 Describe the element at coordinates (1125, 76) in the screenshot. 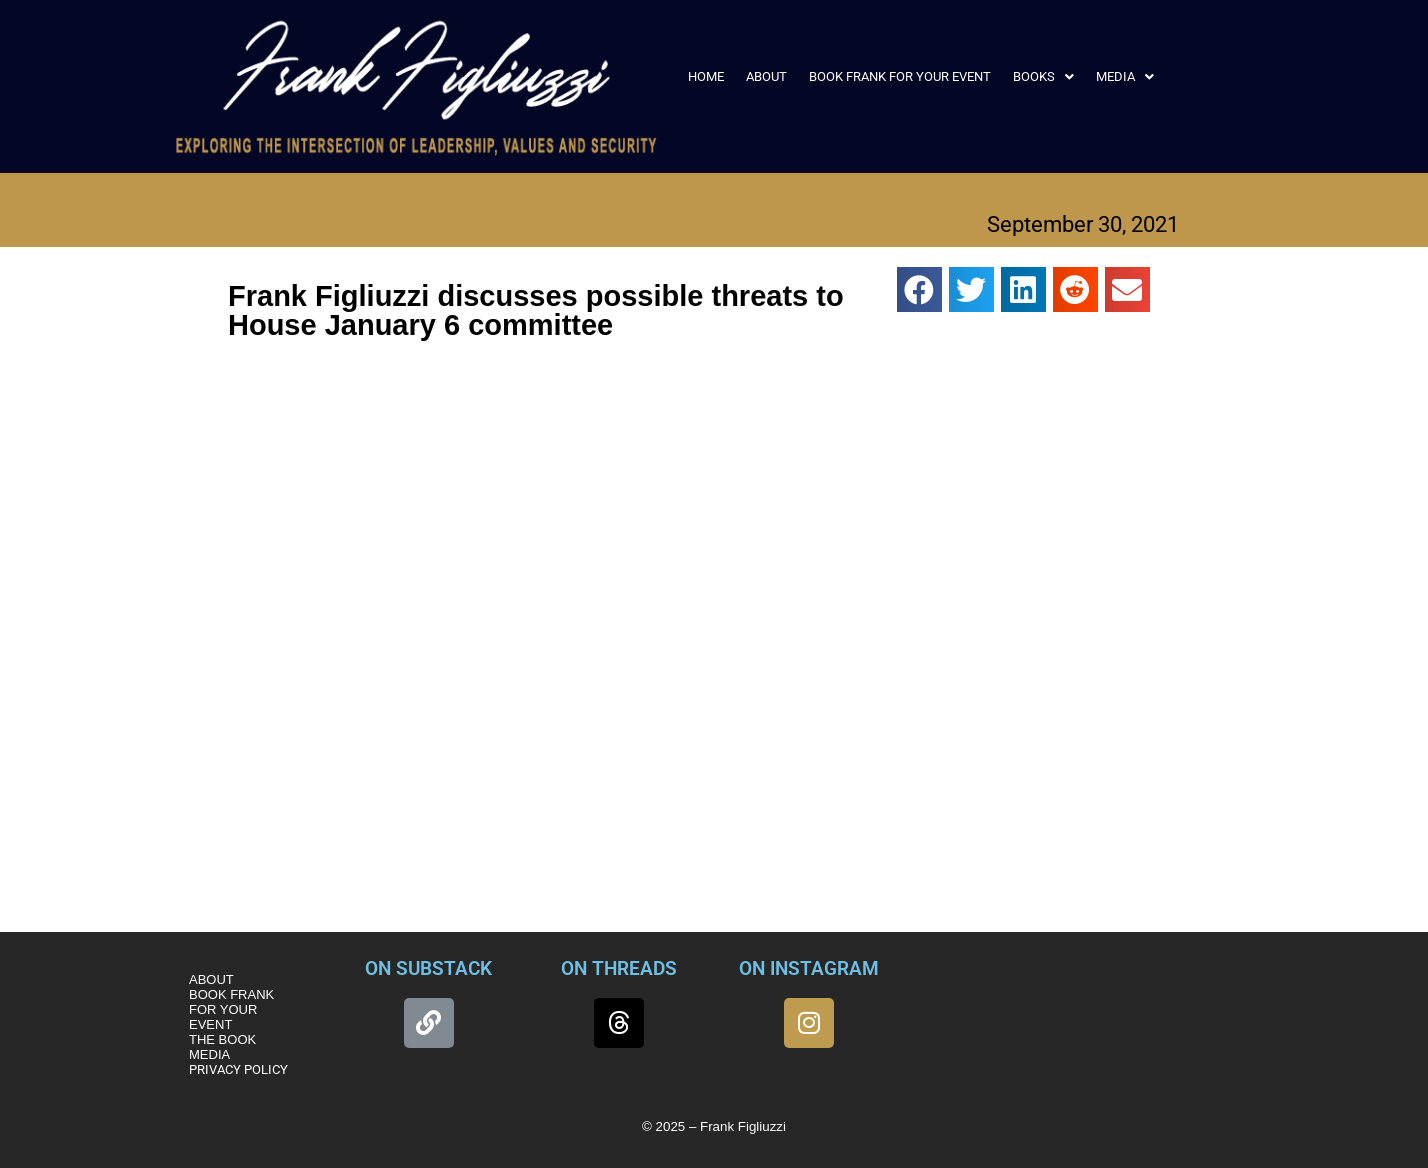

I see `MEDIA` at that location.